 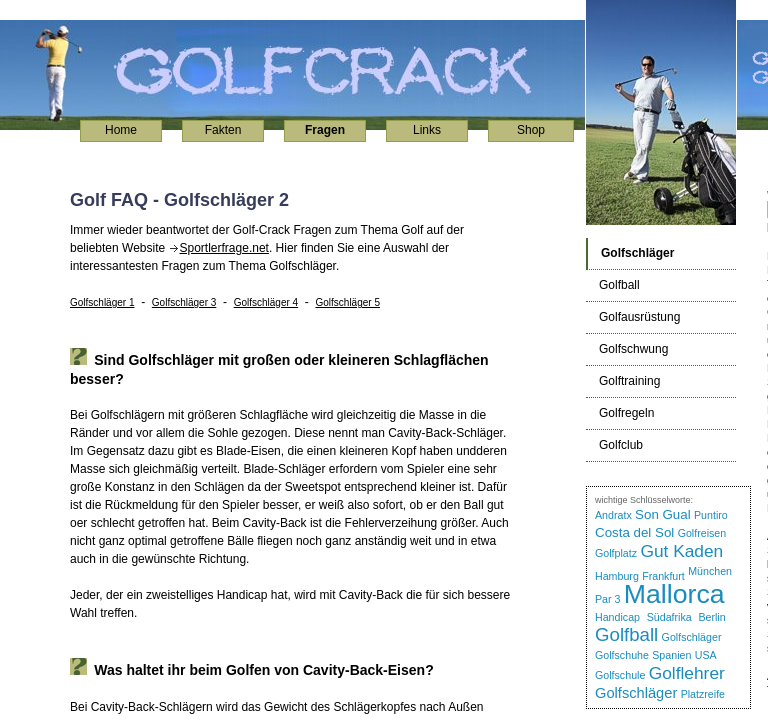 I want to click on Berlin, so click(x=711, y=617).